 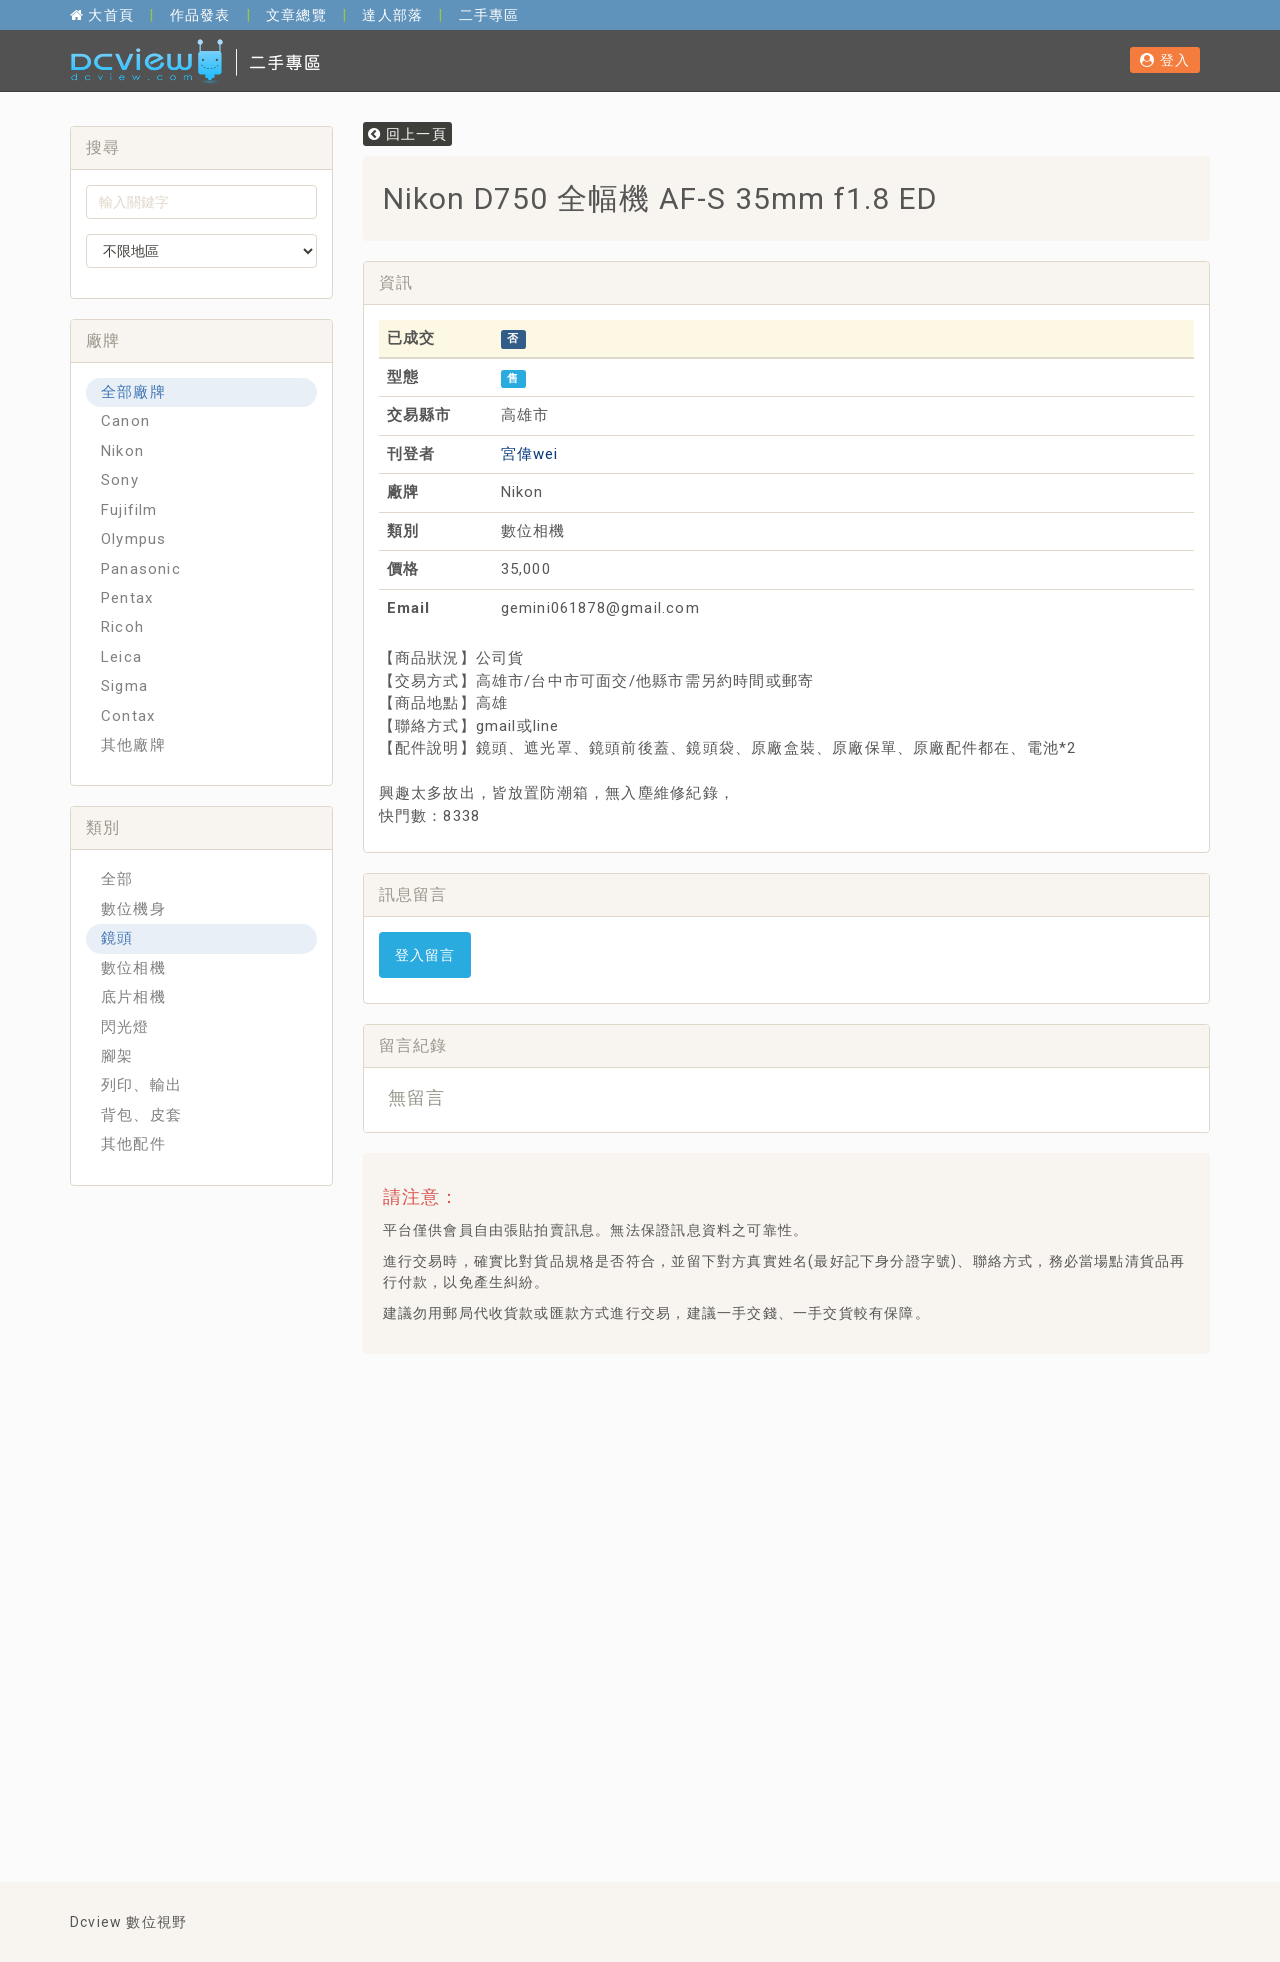 What do you see at coordinates (102, 15) in the screenshot?
I see `大首頁` at bounding box center [102, 15].